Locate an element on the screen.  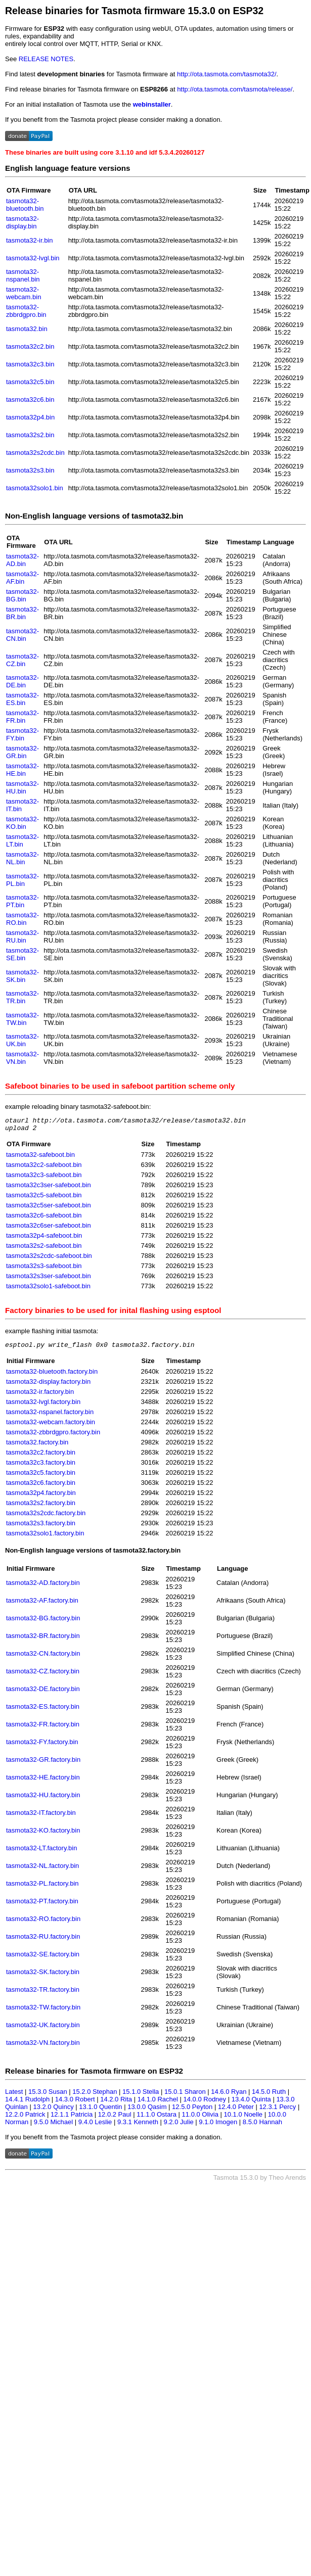
tasmota32-UK.bin is located at coordinates (22, 1040).